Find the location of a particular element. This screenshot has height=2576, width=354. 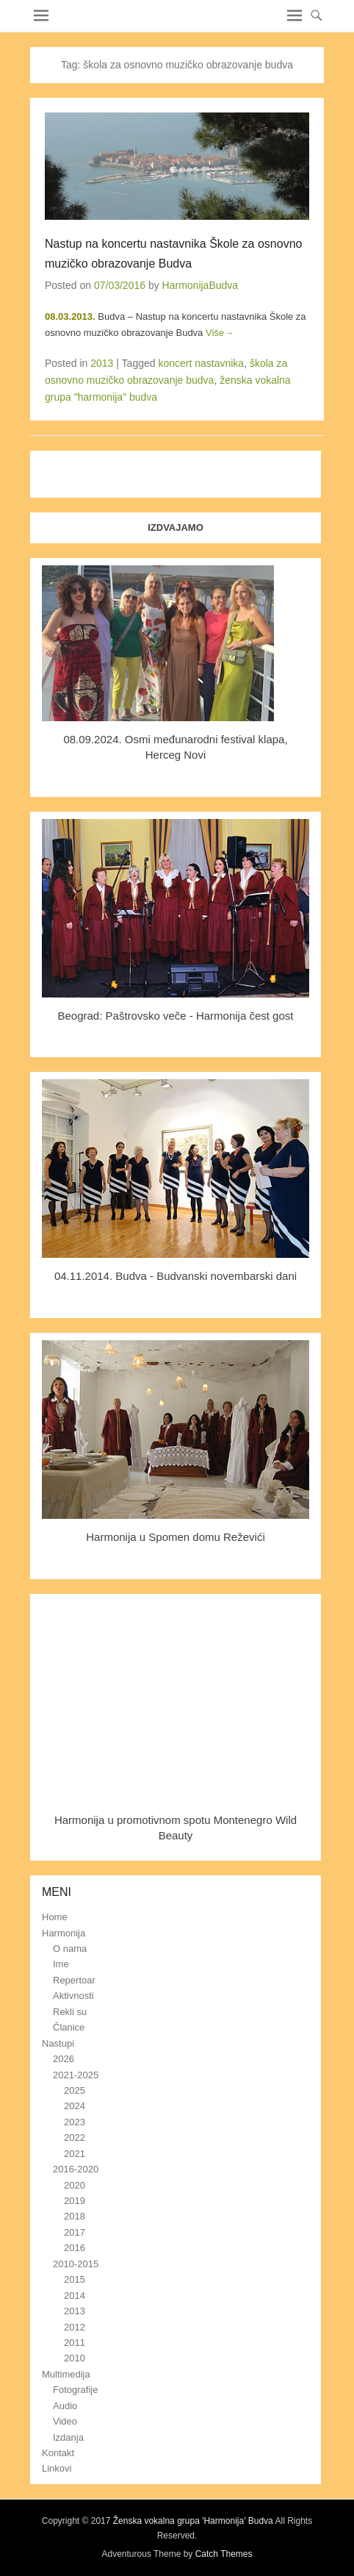

2010-2015 is located at coordinates (75, 2263).